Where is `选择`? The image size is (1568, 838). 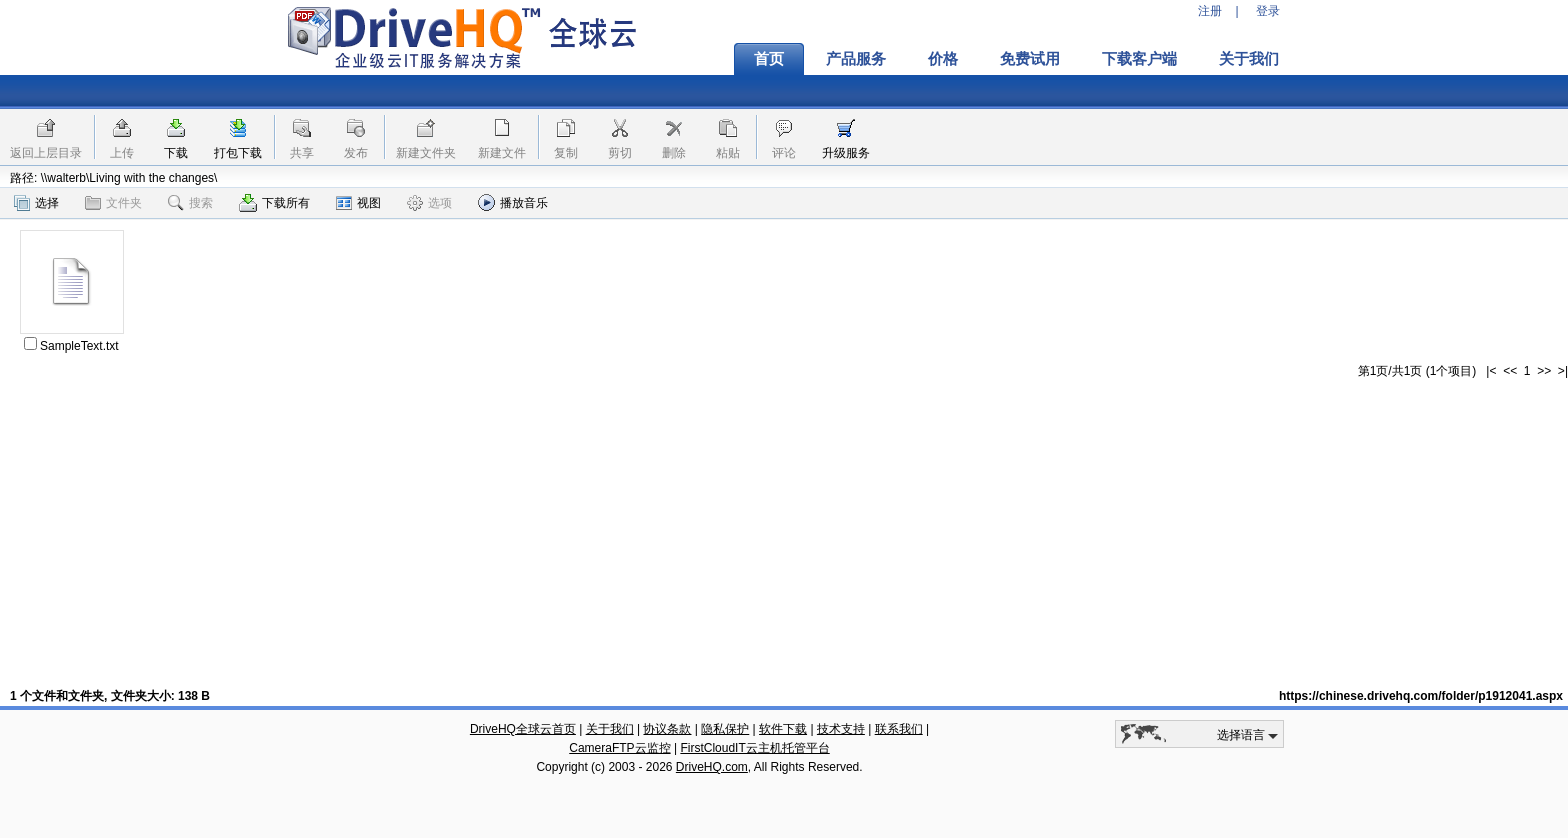
选择 is located at coordinates (36, 203).